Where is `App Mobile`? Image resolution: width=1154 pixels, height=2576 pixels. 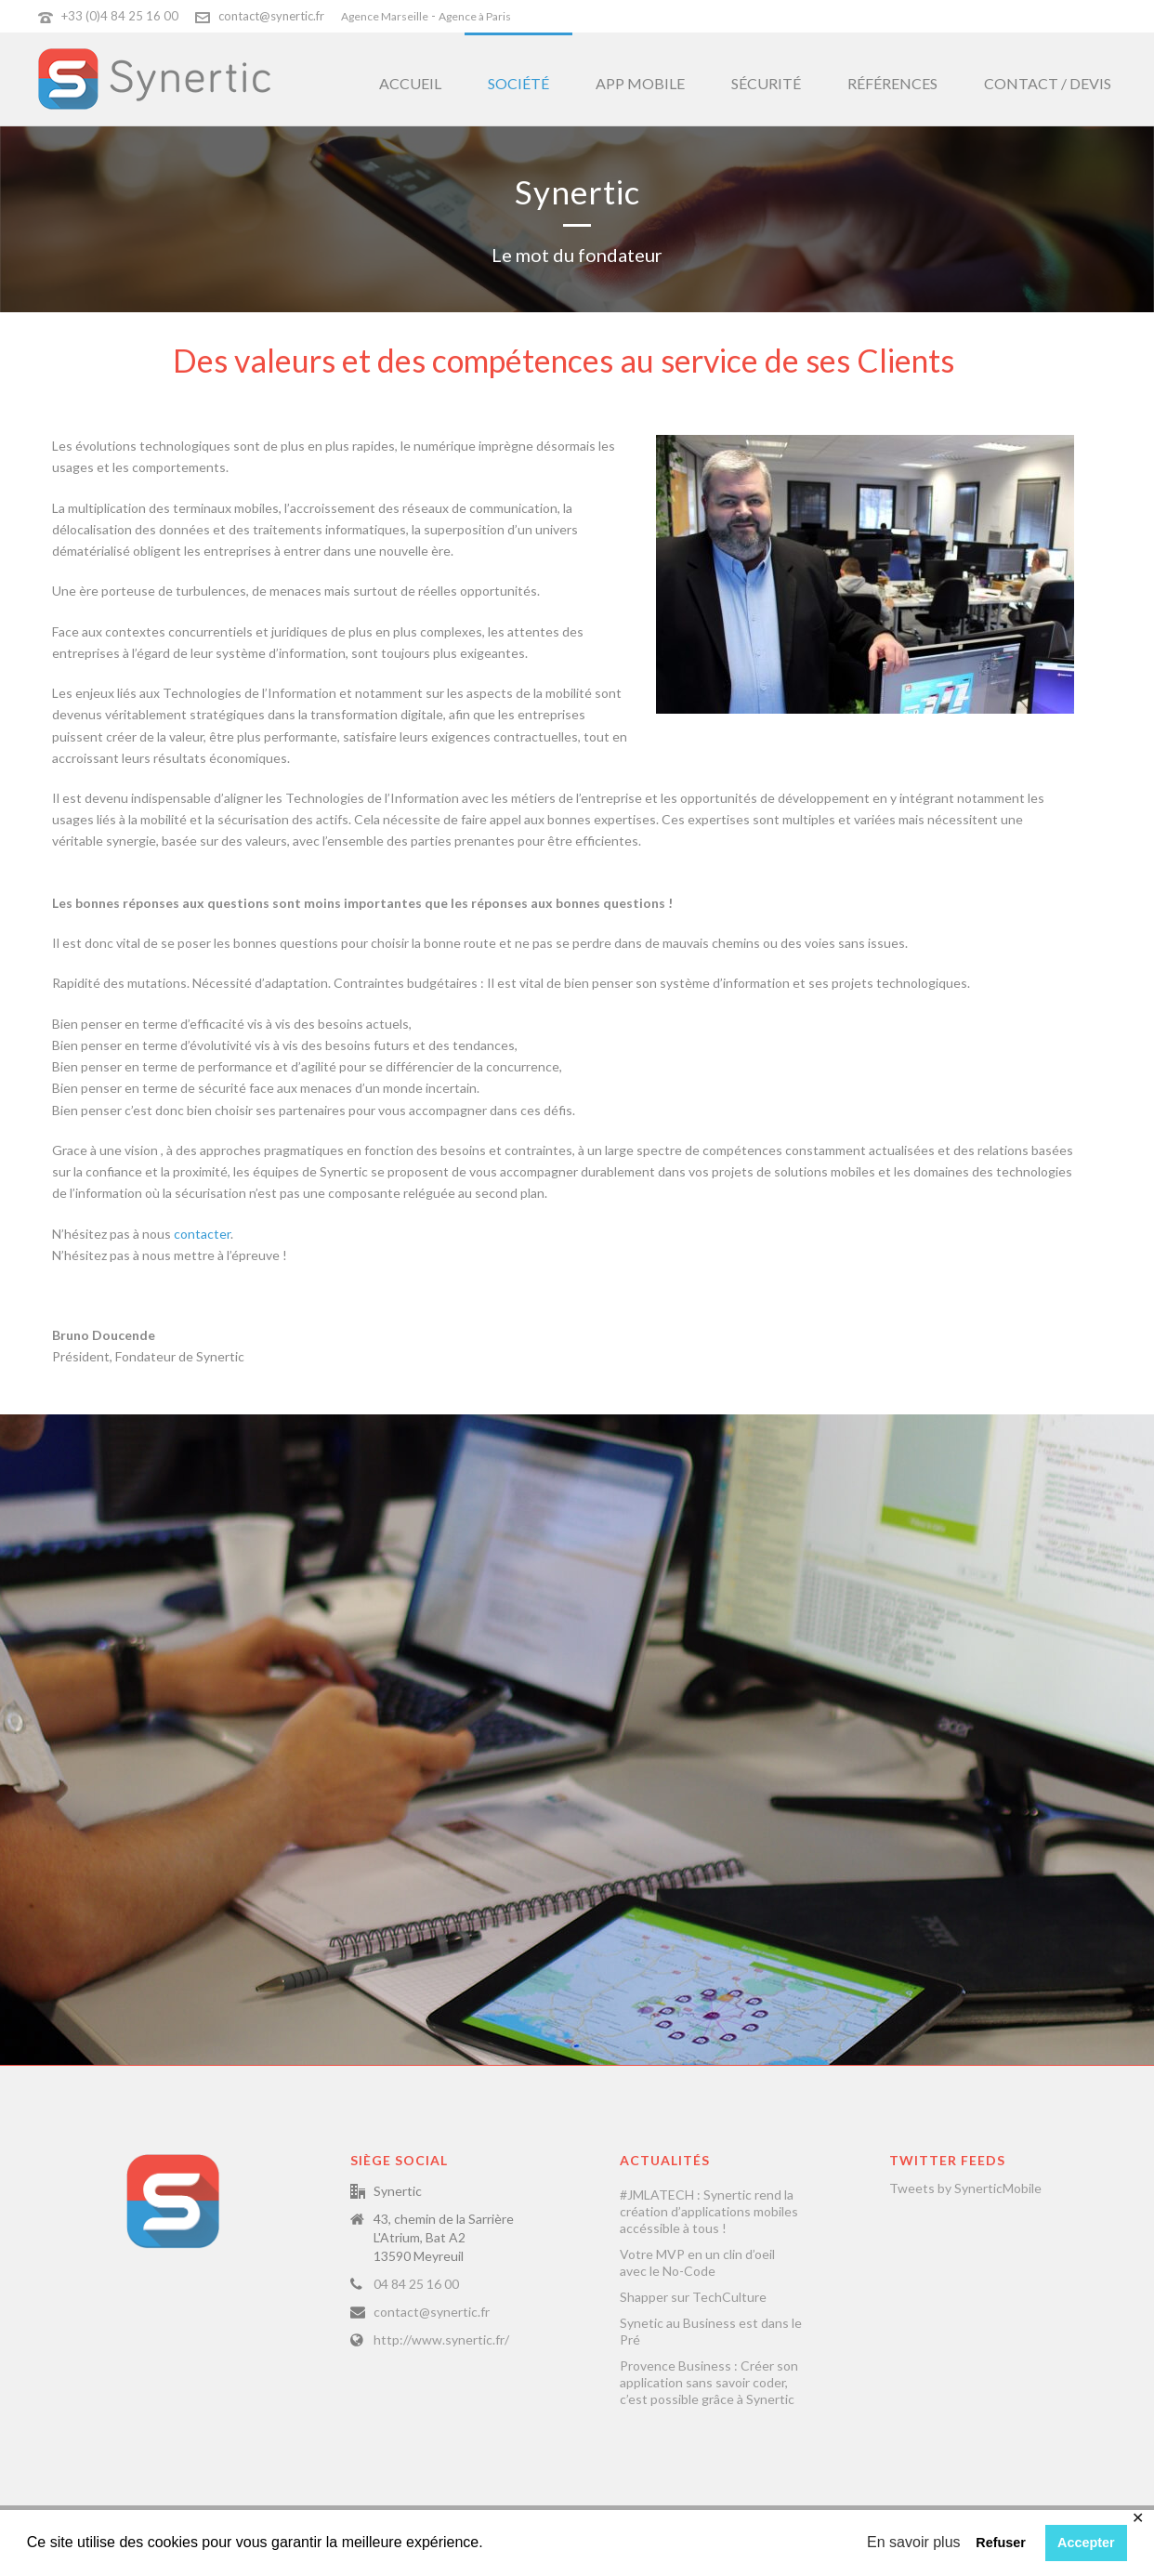
App Mobile is located at coordinates (640, 83).